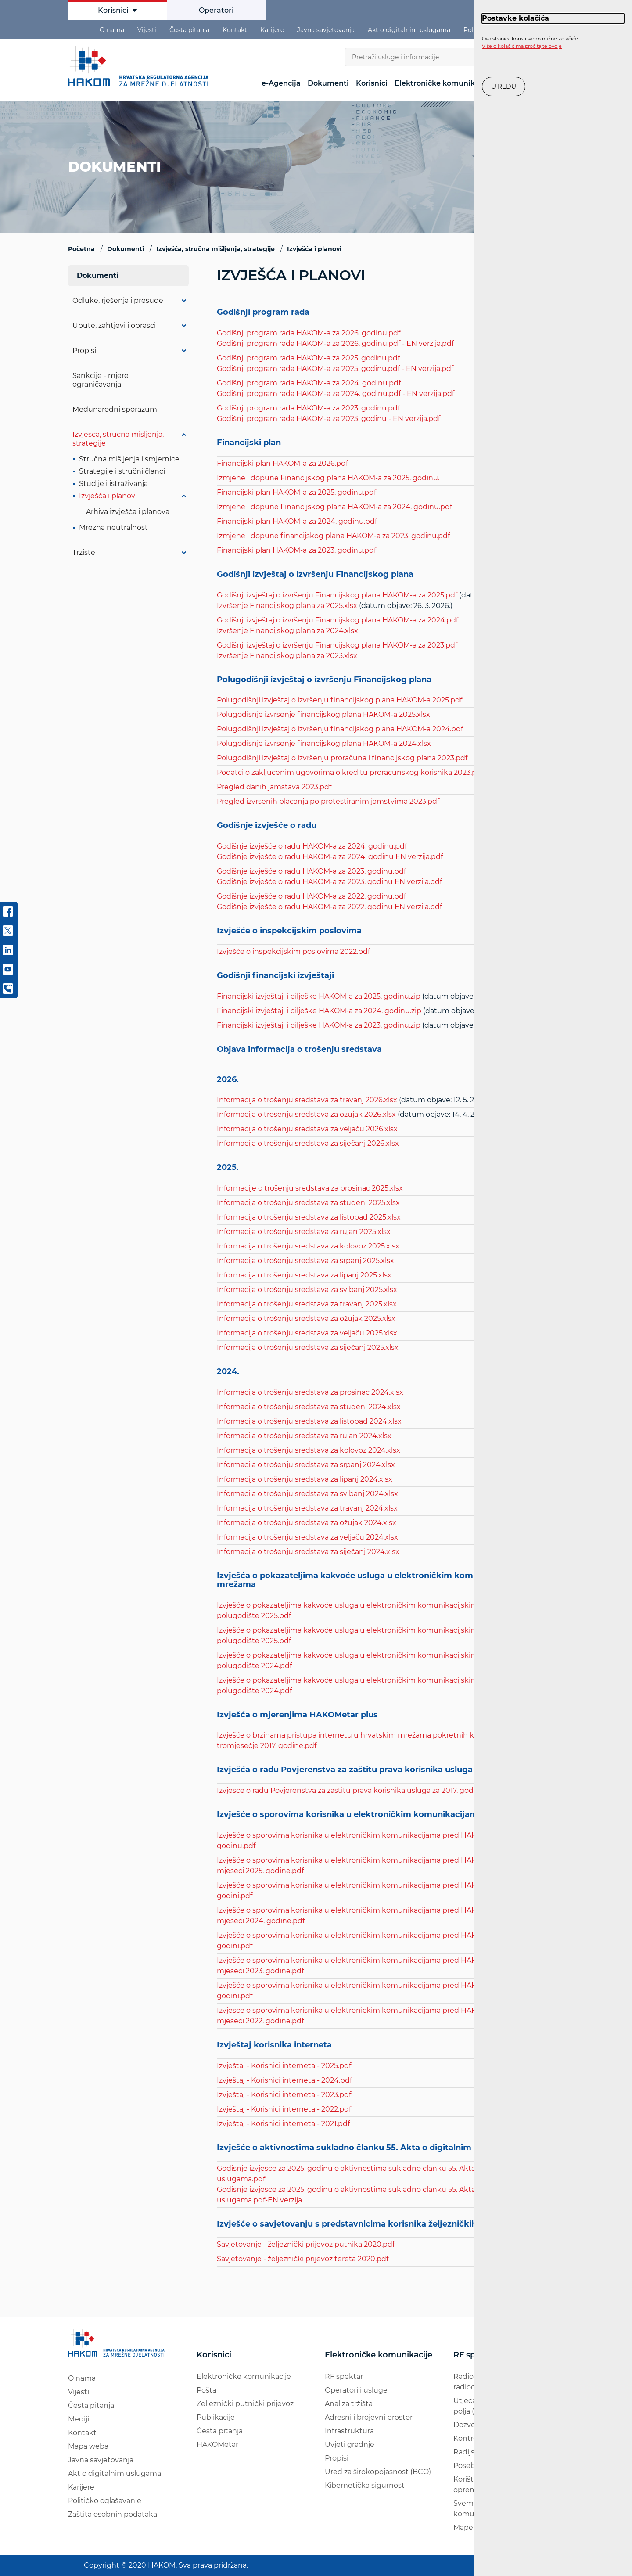 The image size is (632, 2576). I want to click on Izvještaj - Korisnici interneta - 2025.pdf, so click(284, 2066).